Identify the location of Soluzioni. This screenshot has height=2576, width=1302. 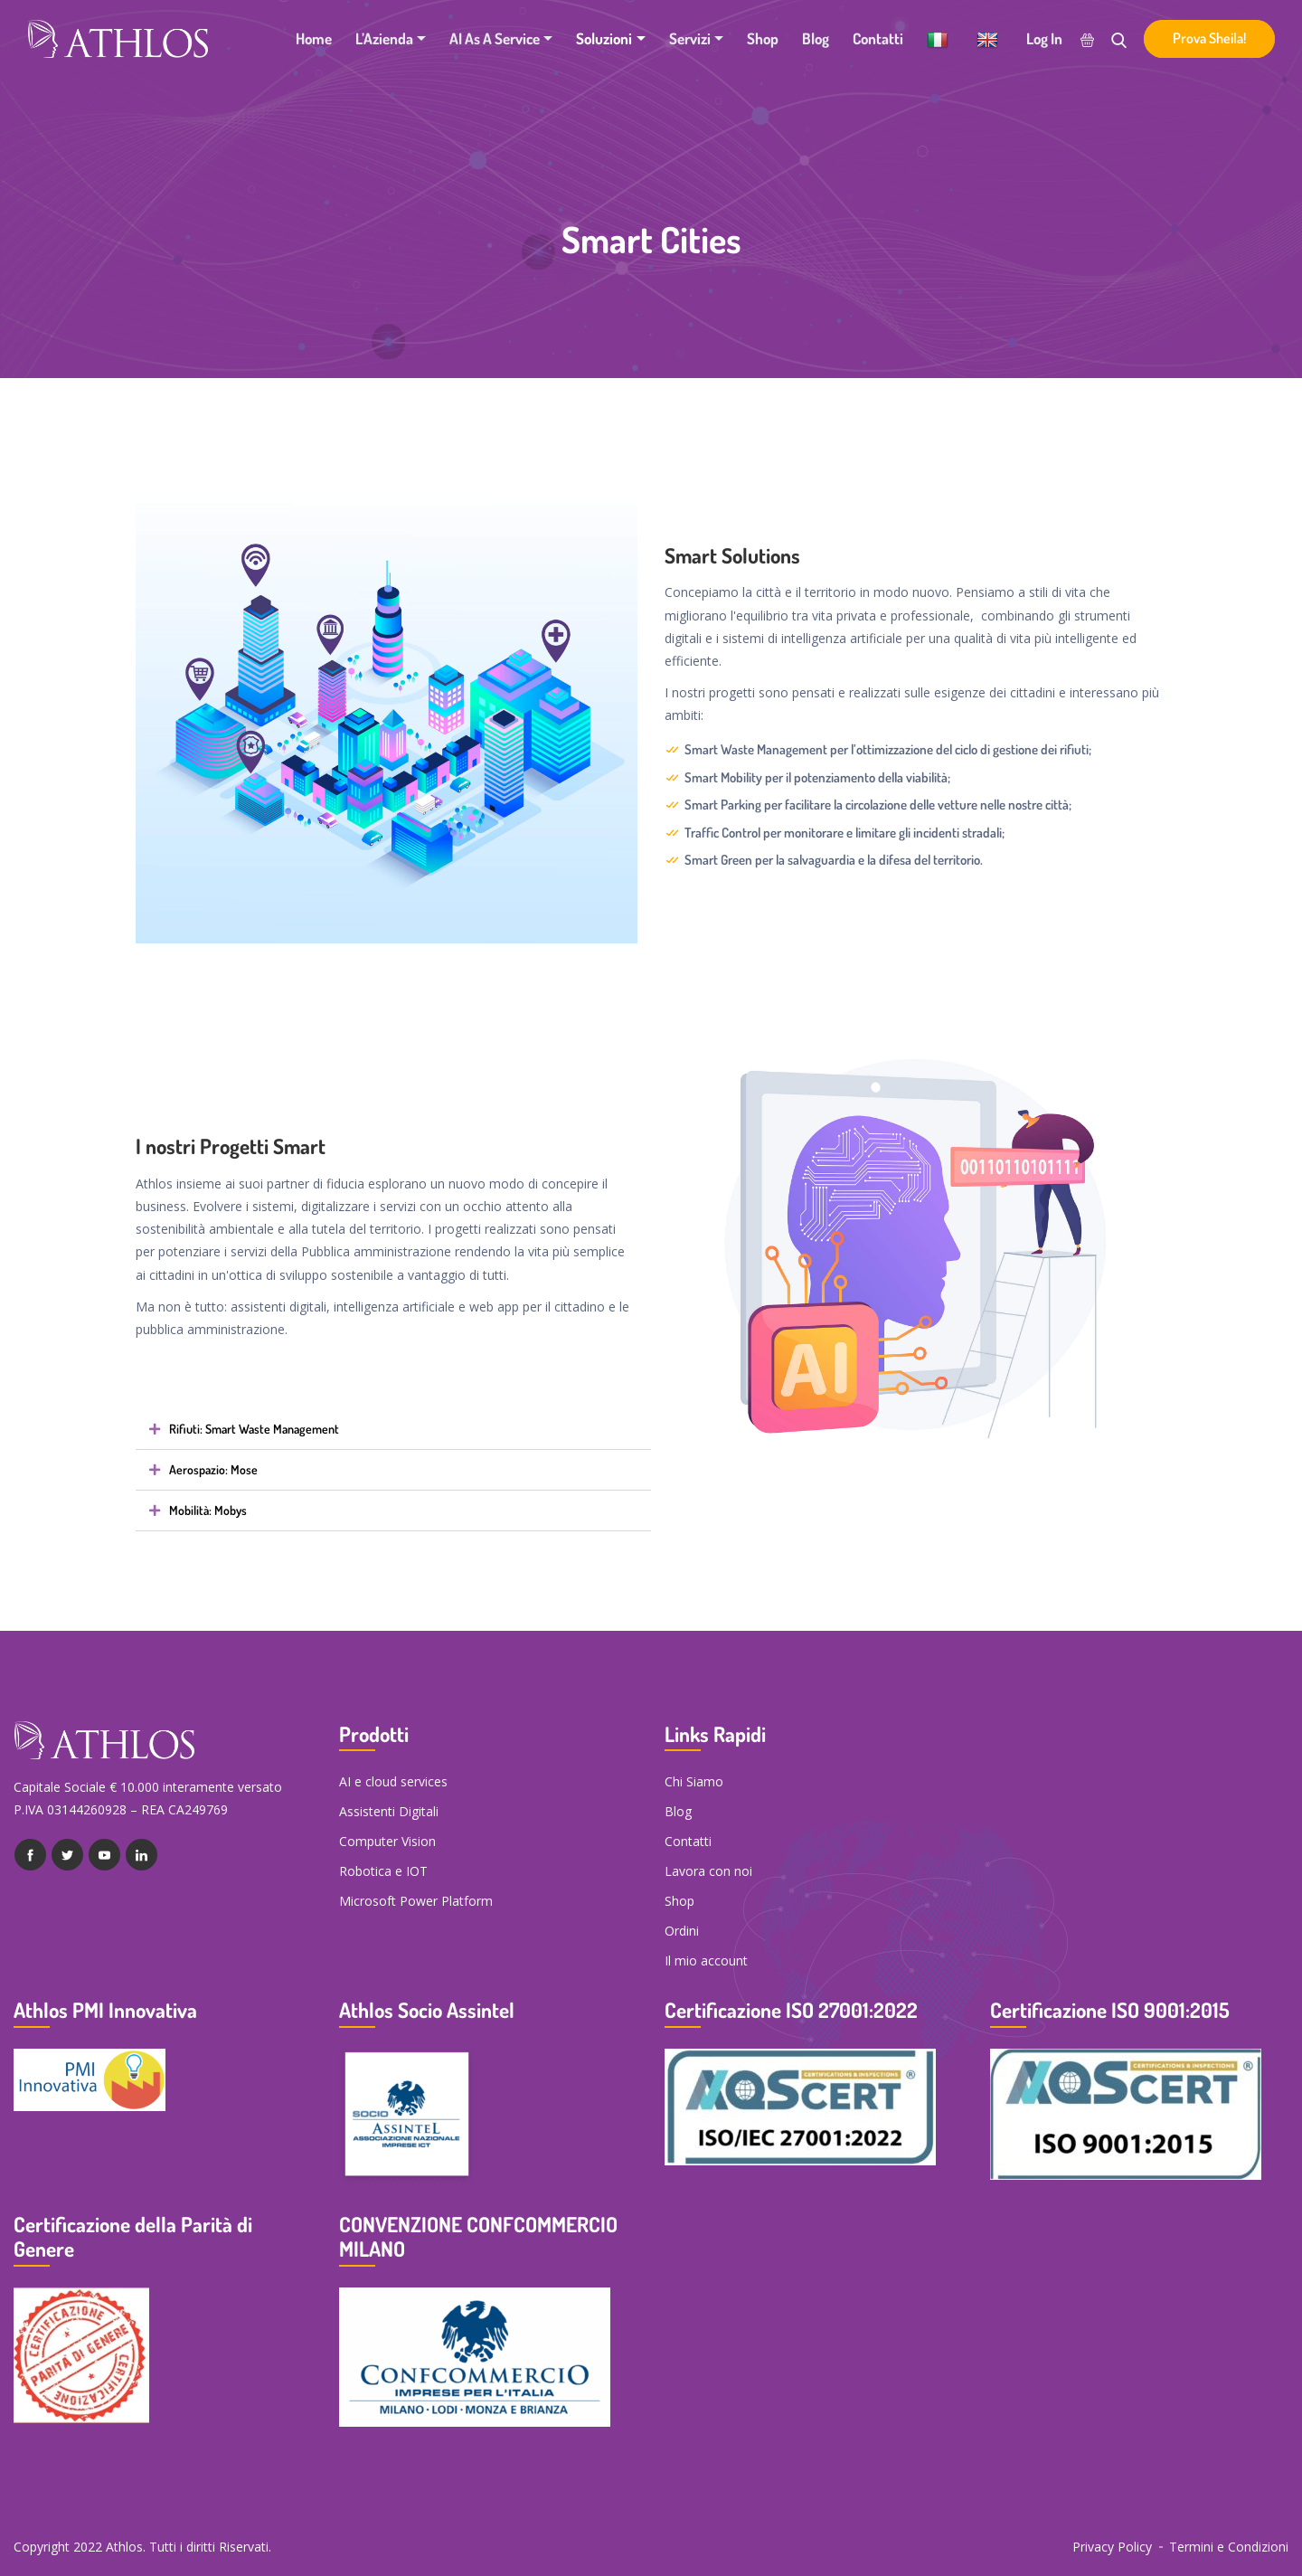
(604, 38).